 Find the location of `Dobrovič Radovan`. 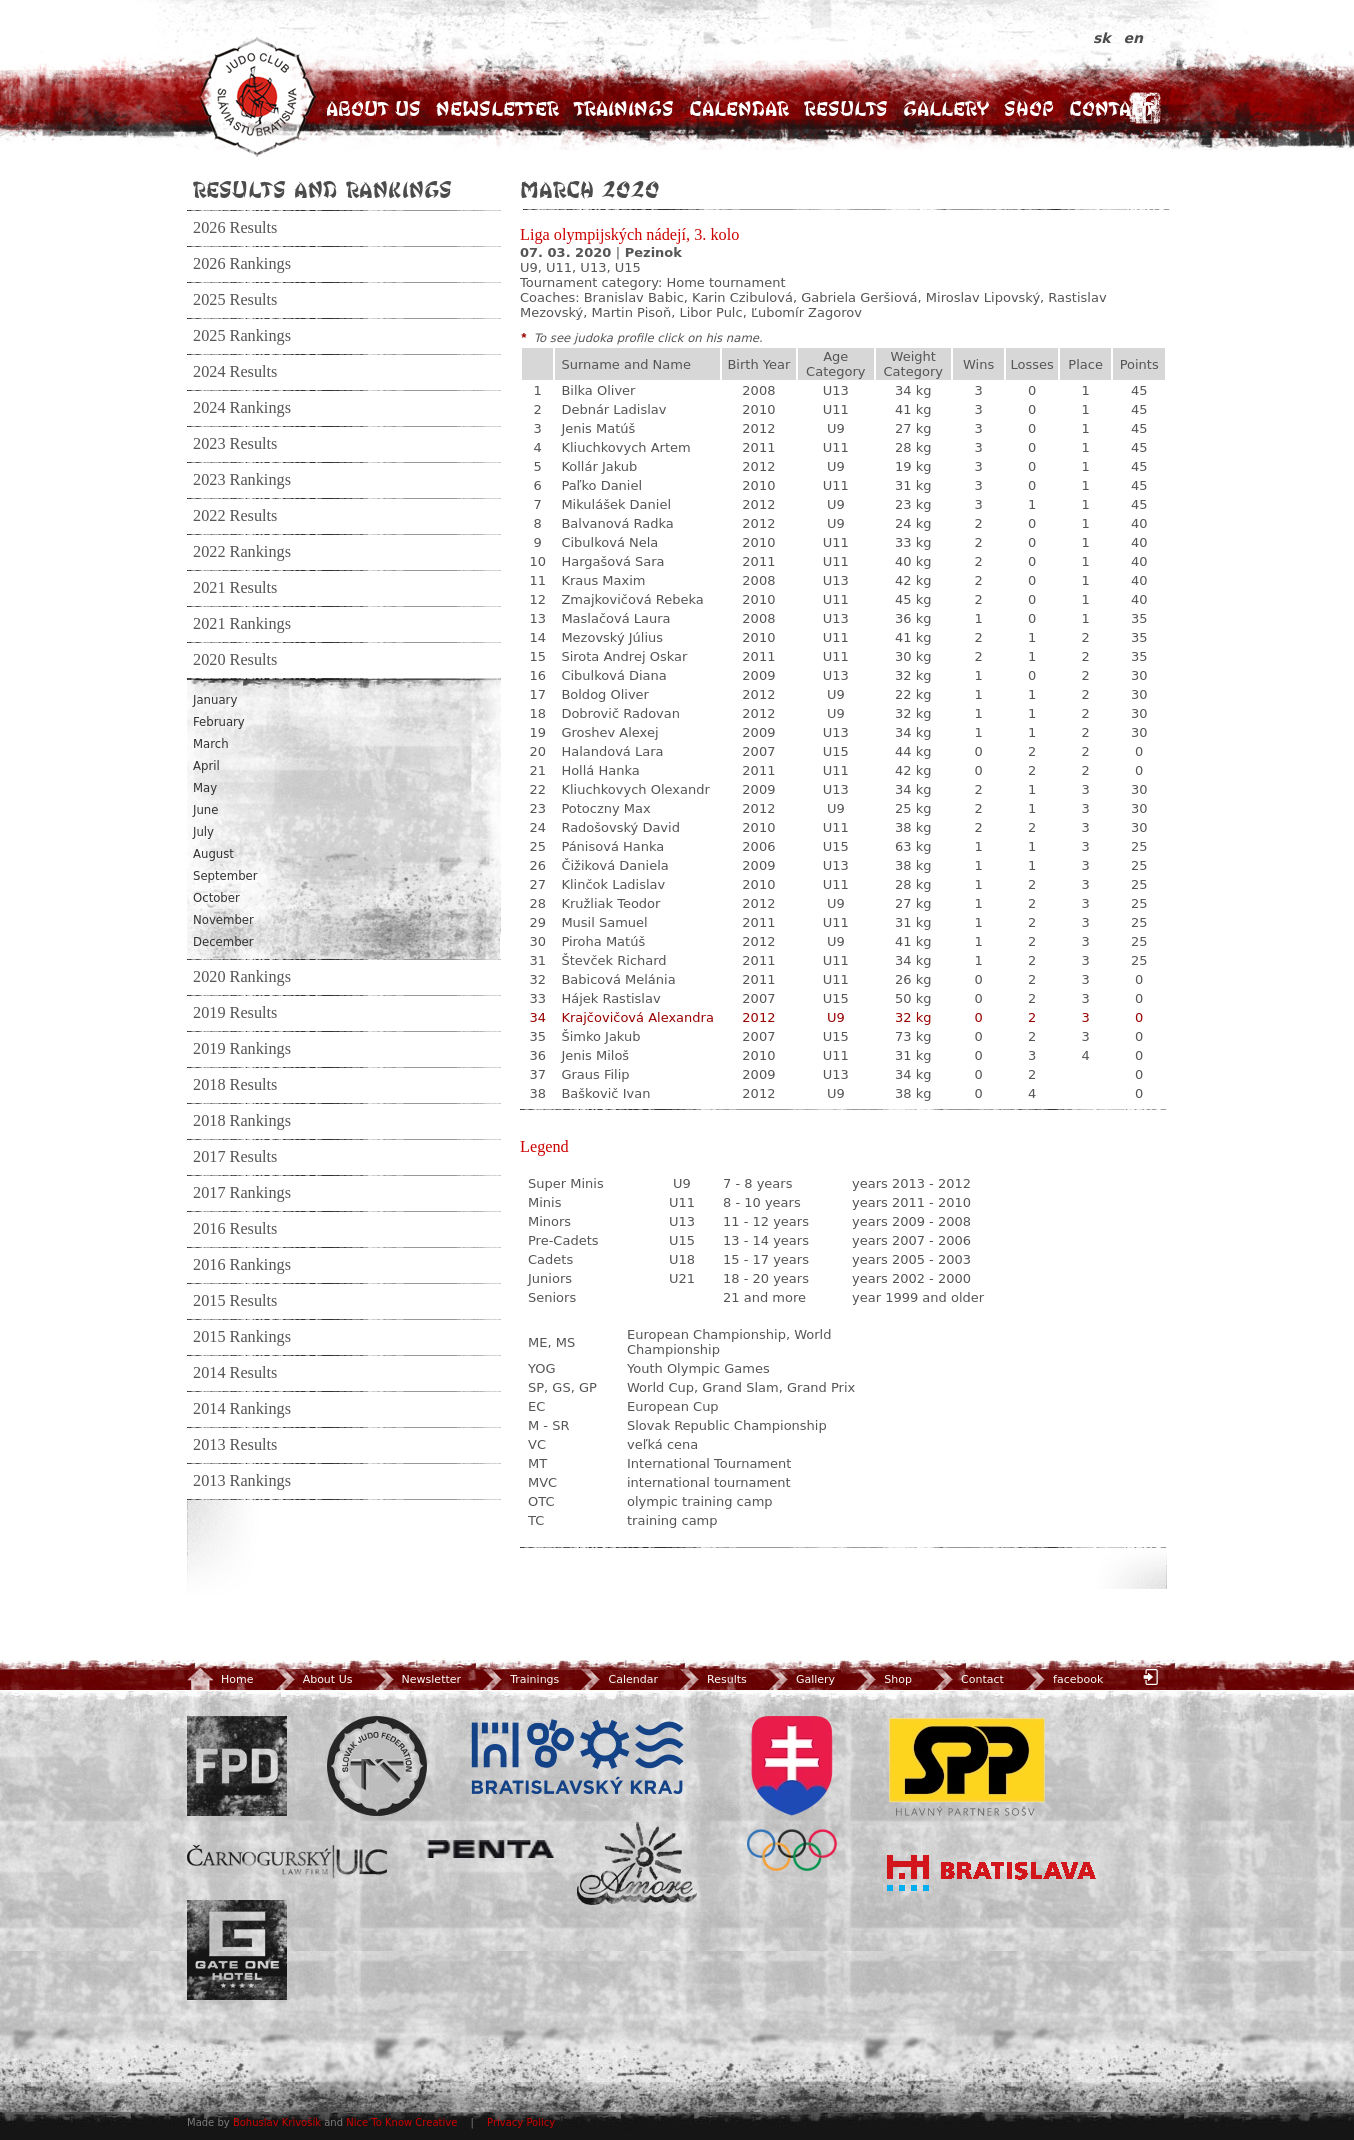

Dobrovič Radovan is located at coordinates (620, 713).